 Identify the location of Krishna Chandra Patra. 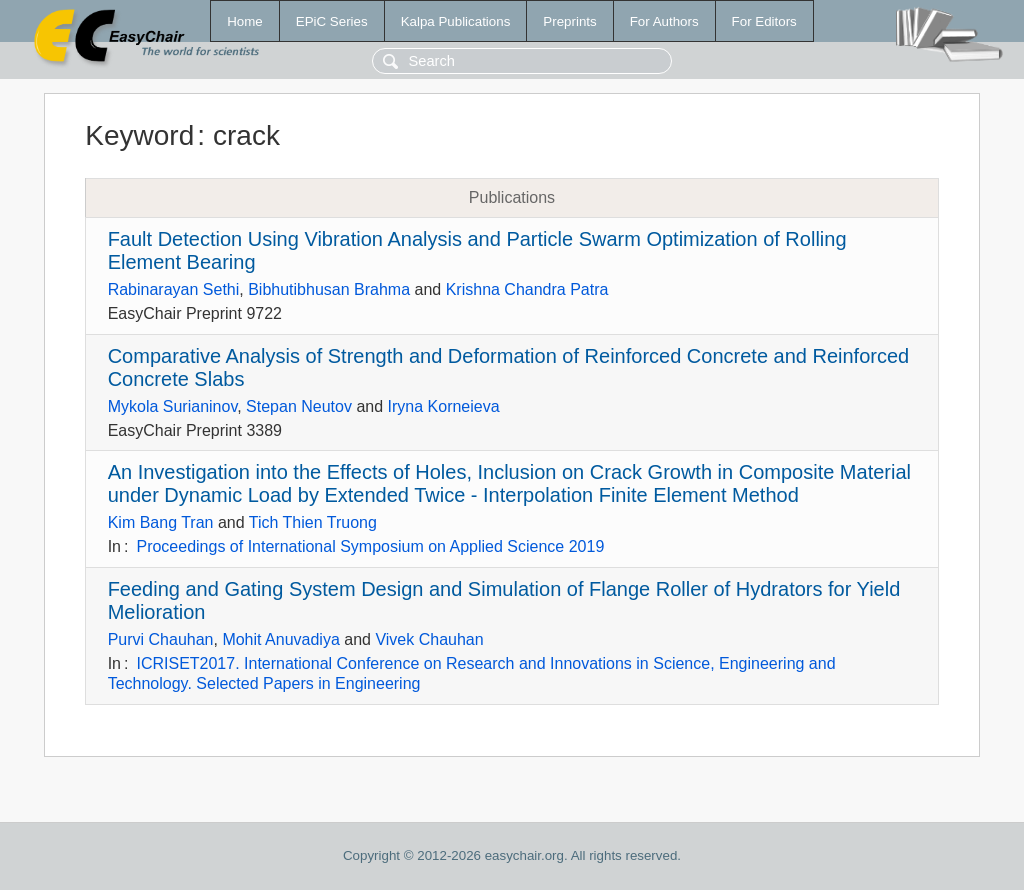
(527, 289).